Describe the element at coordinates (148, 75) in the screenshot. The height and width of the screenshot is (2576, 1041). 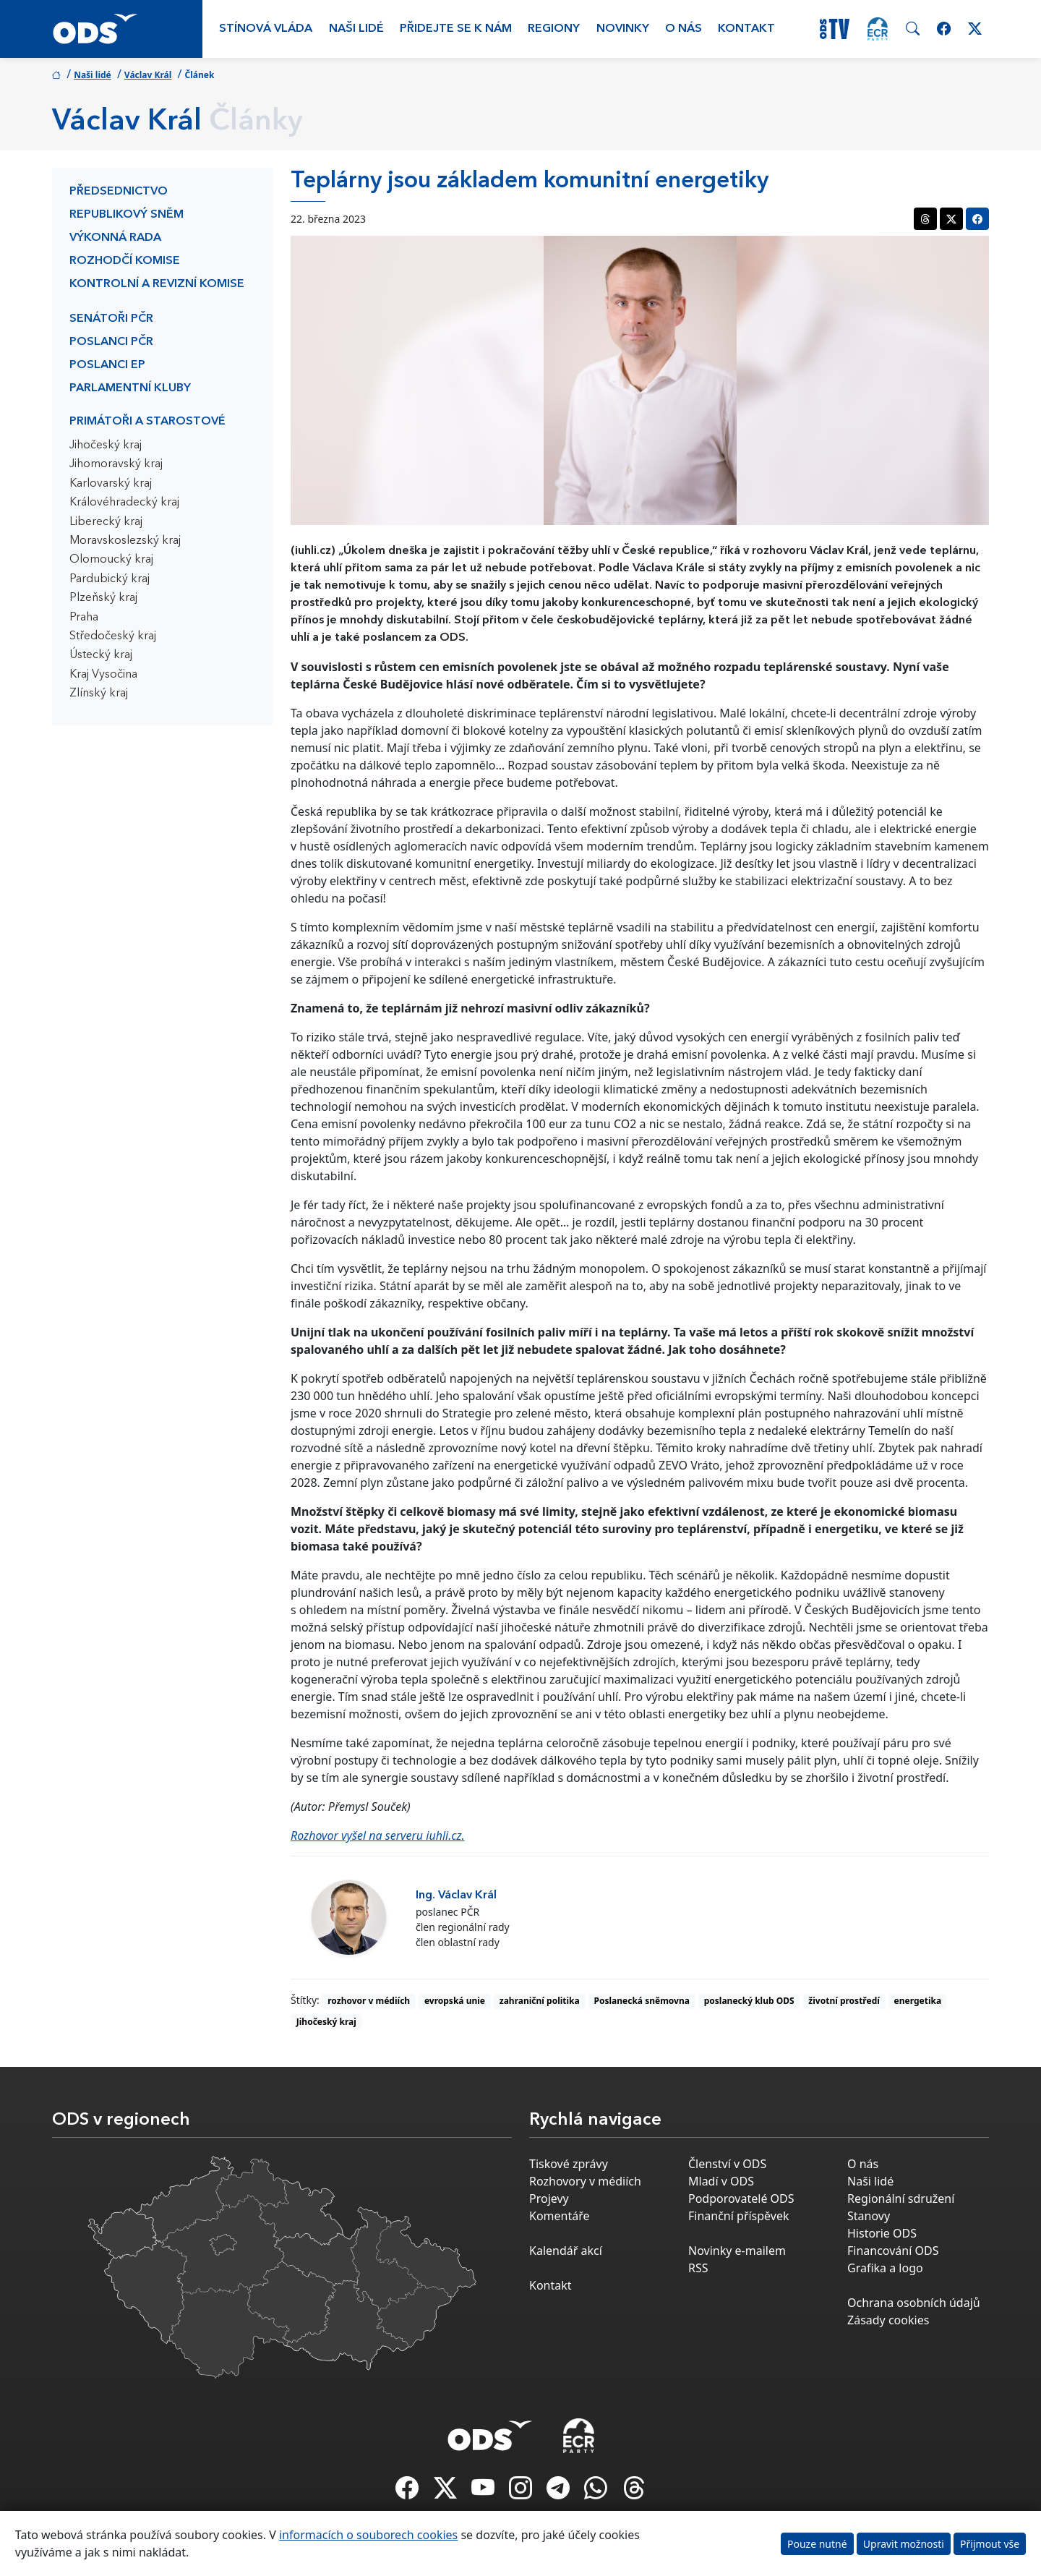
I see `Václav Král` at that location.